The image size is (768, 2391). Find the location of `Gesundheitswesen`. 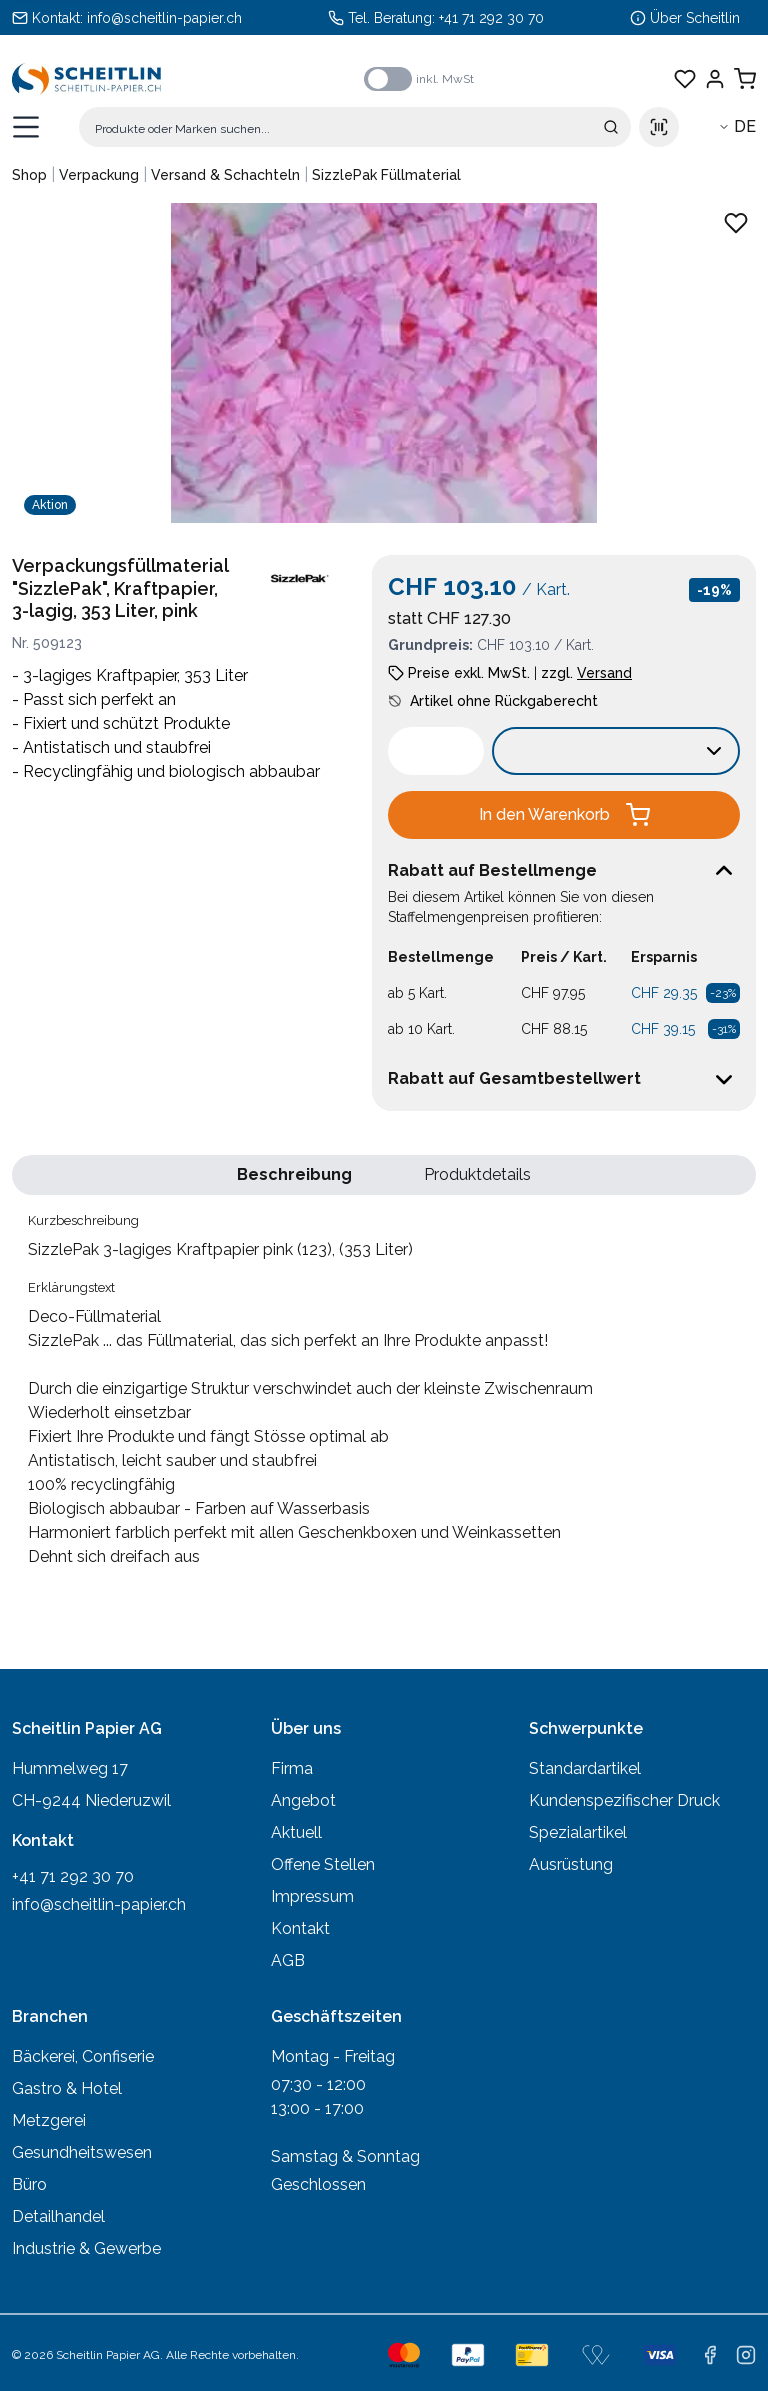

Gesundheitswesen is located at coordinates (82, 2152).